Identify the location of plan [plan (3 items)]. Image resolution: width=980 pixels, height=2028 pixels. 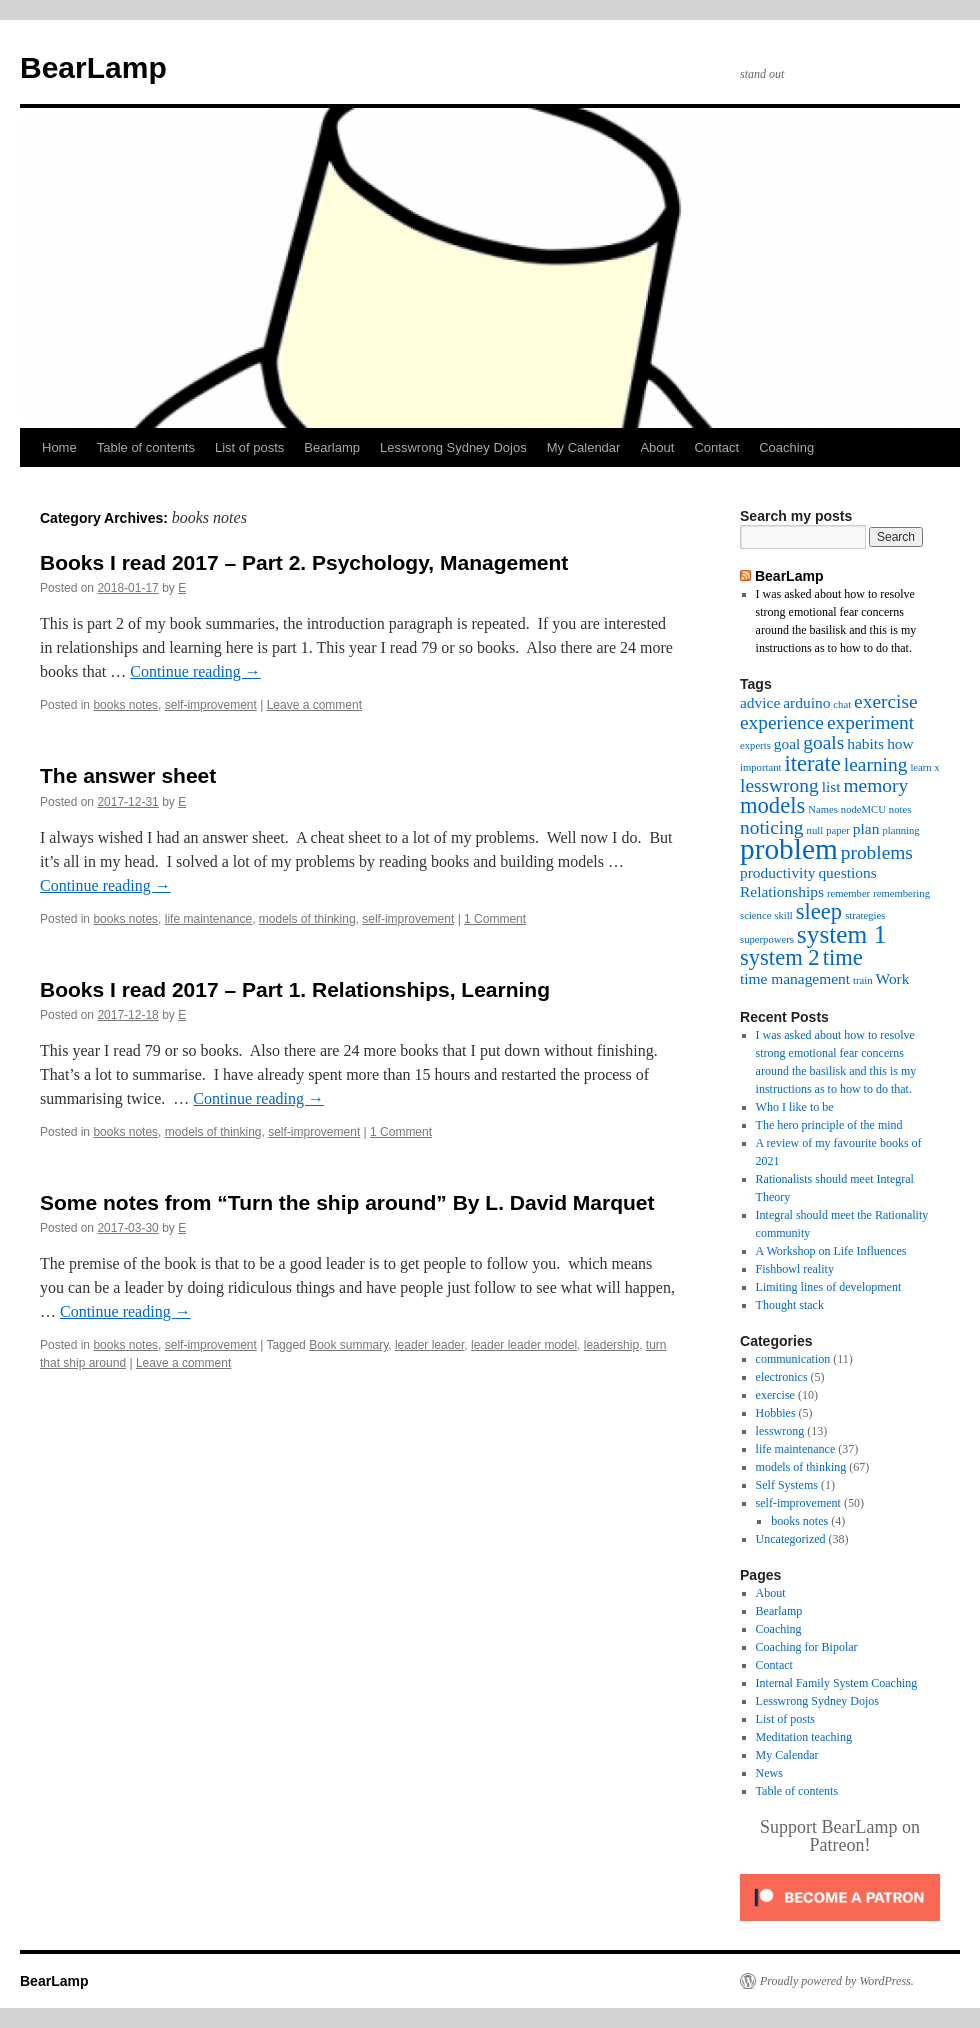
(866, 828).